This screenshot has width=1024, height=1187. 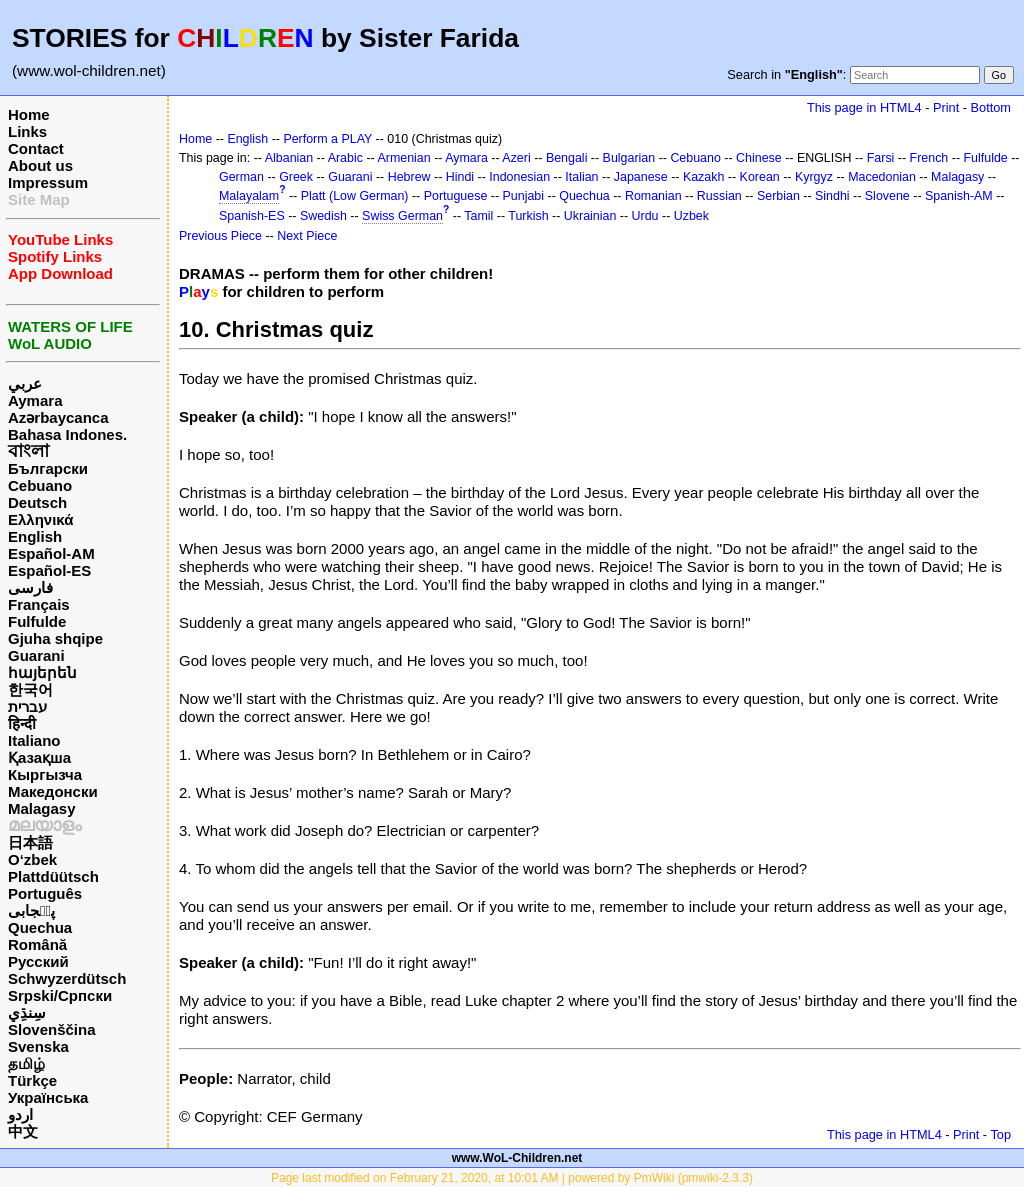 What do you see at coordinates (67, 978) in the screenshot?
I see `Schwyzerdütsch` at bounding box center [67, 978].